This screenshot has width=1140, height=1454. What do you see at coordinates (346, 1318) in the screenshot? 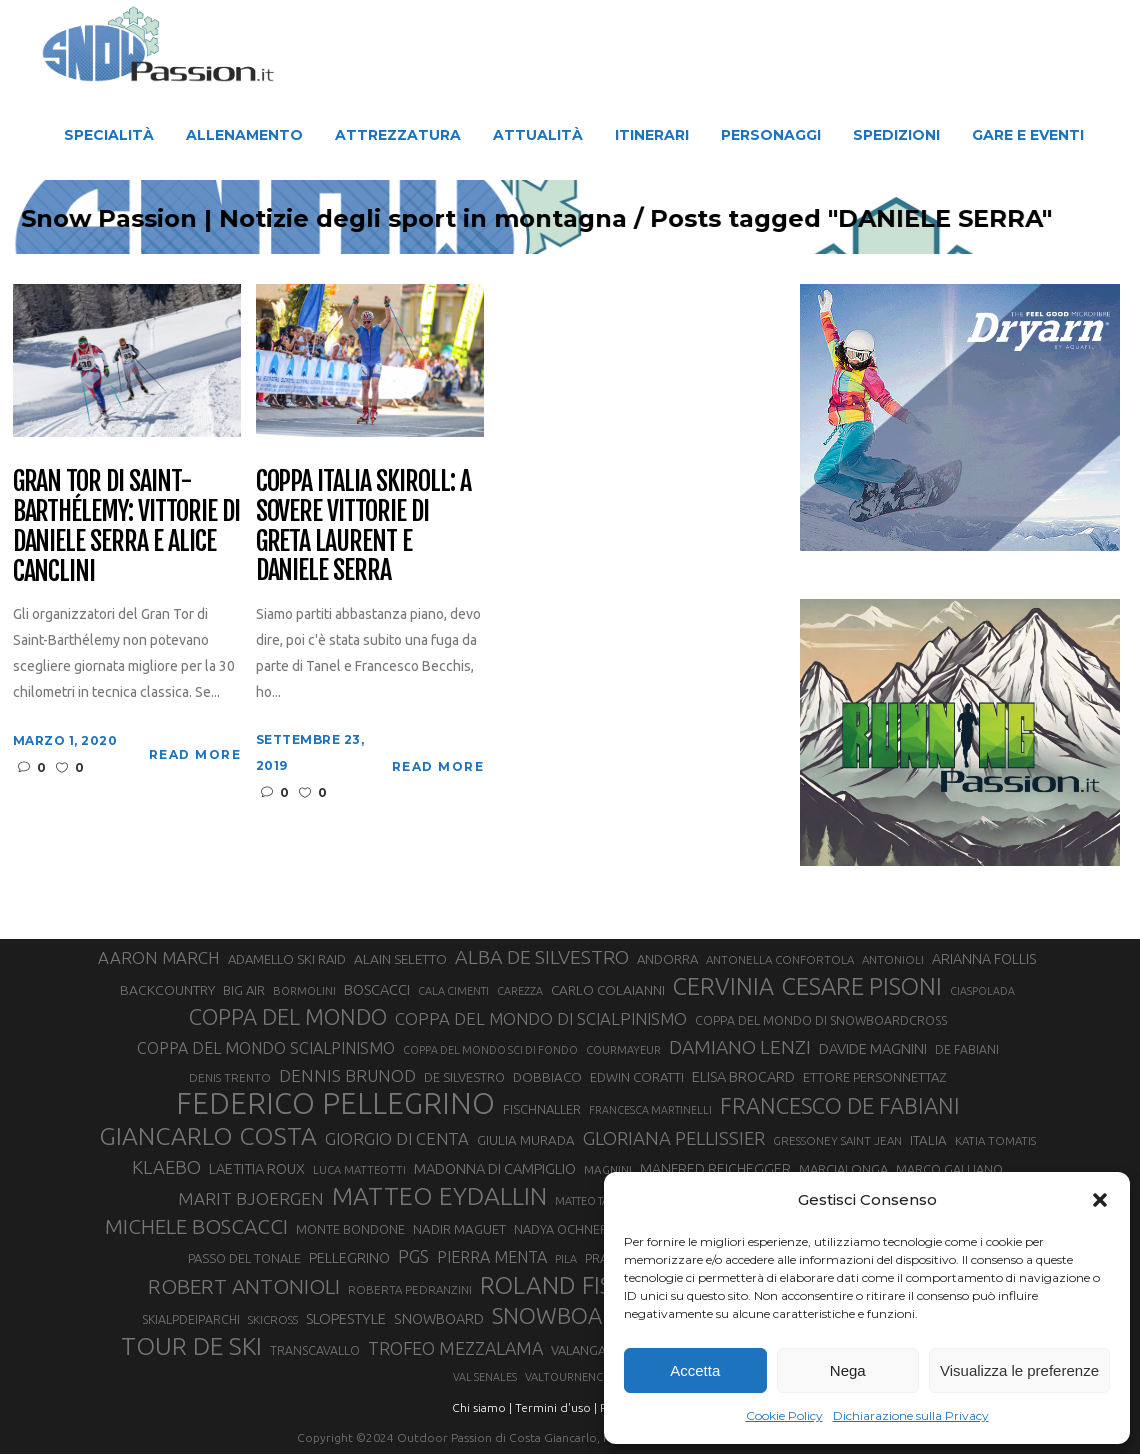
I see `SLOPESTYLE [SLOPESTYLE (41 elementi)]` at bounding box center [346, 1318].